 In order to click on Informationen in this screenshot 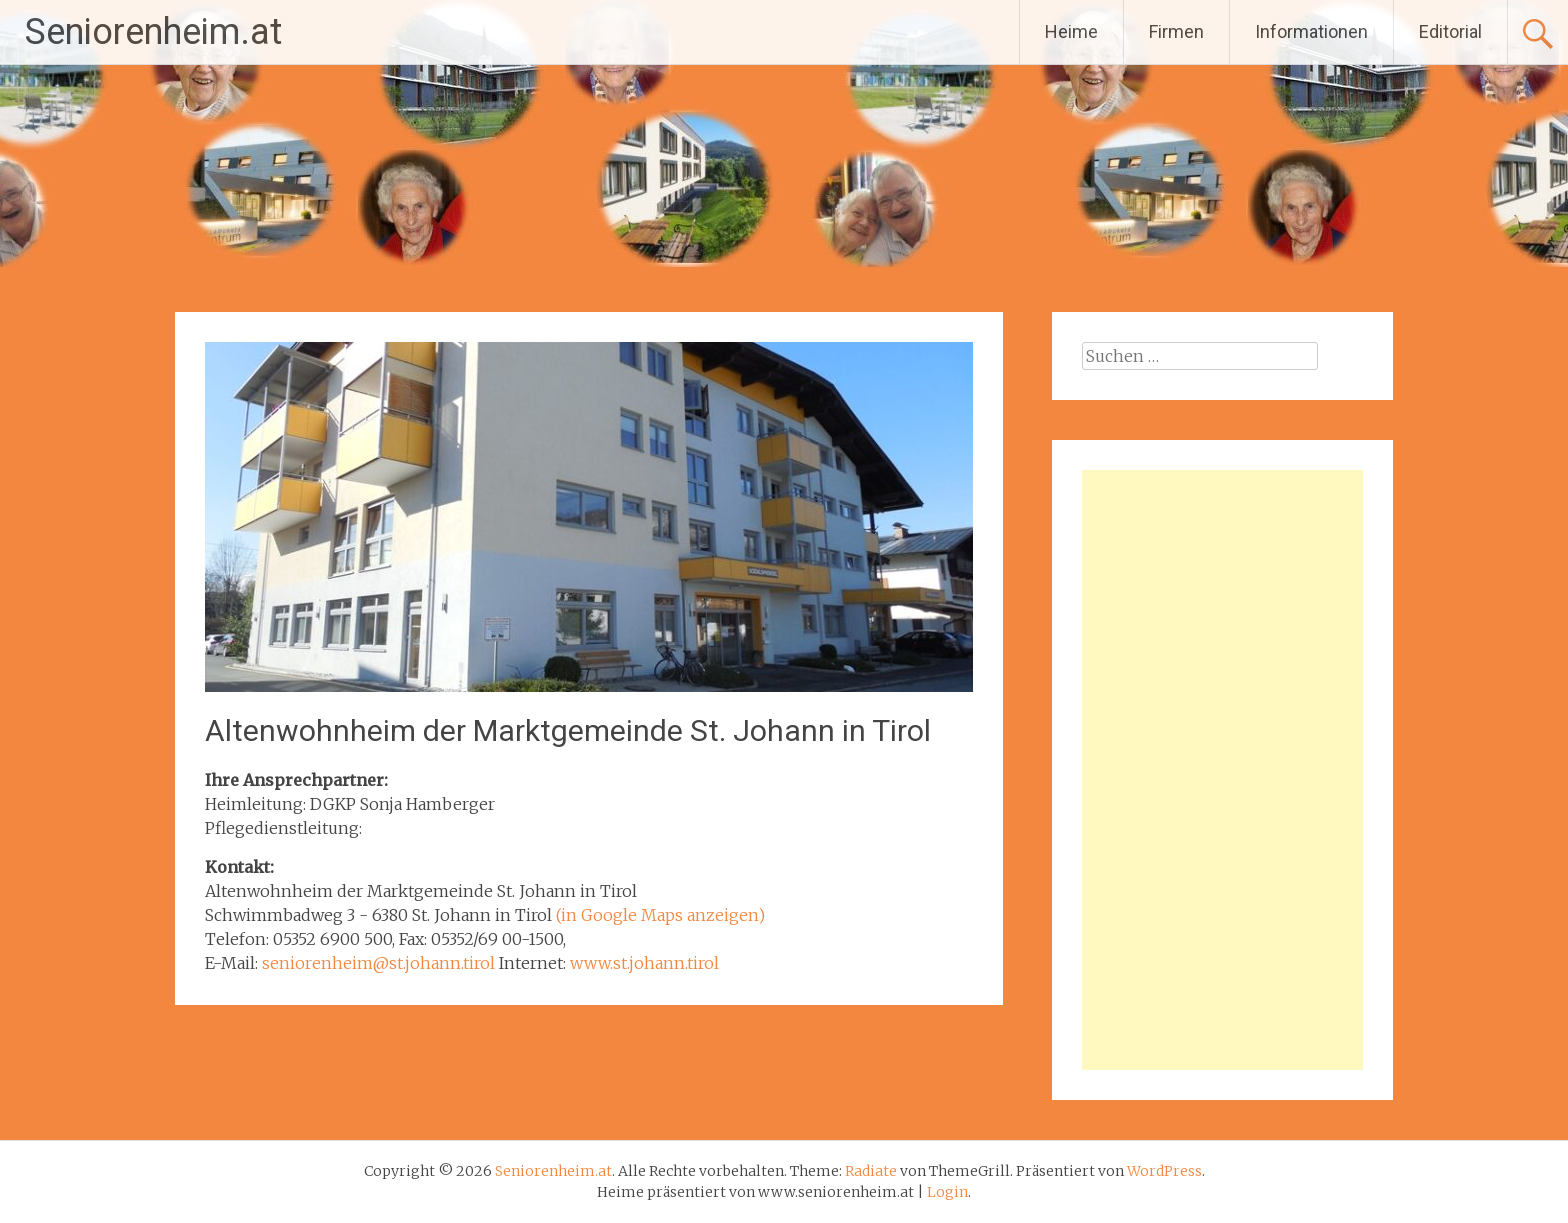, I will do `click(1311, 31)`.